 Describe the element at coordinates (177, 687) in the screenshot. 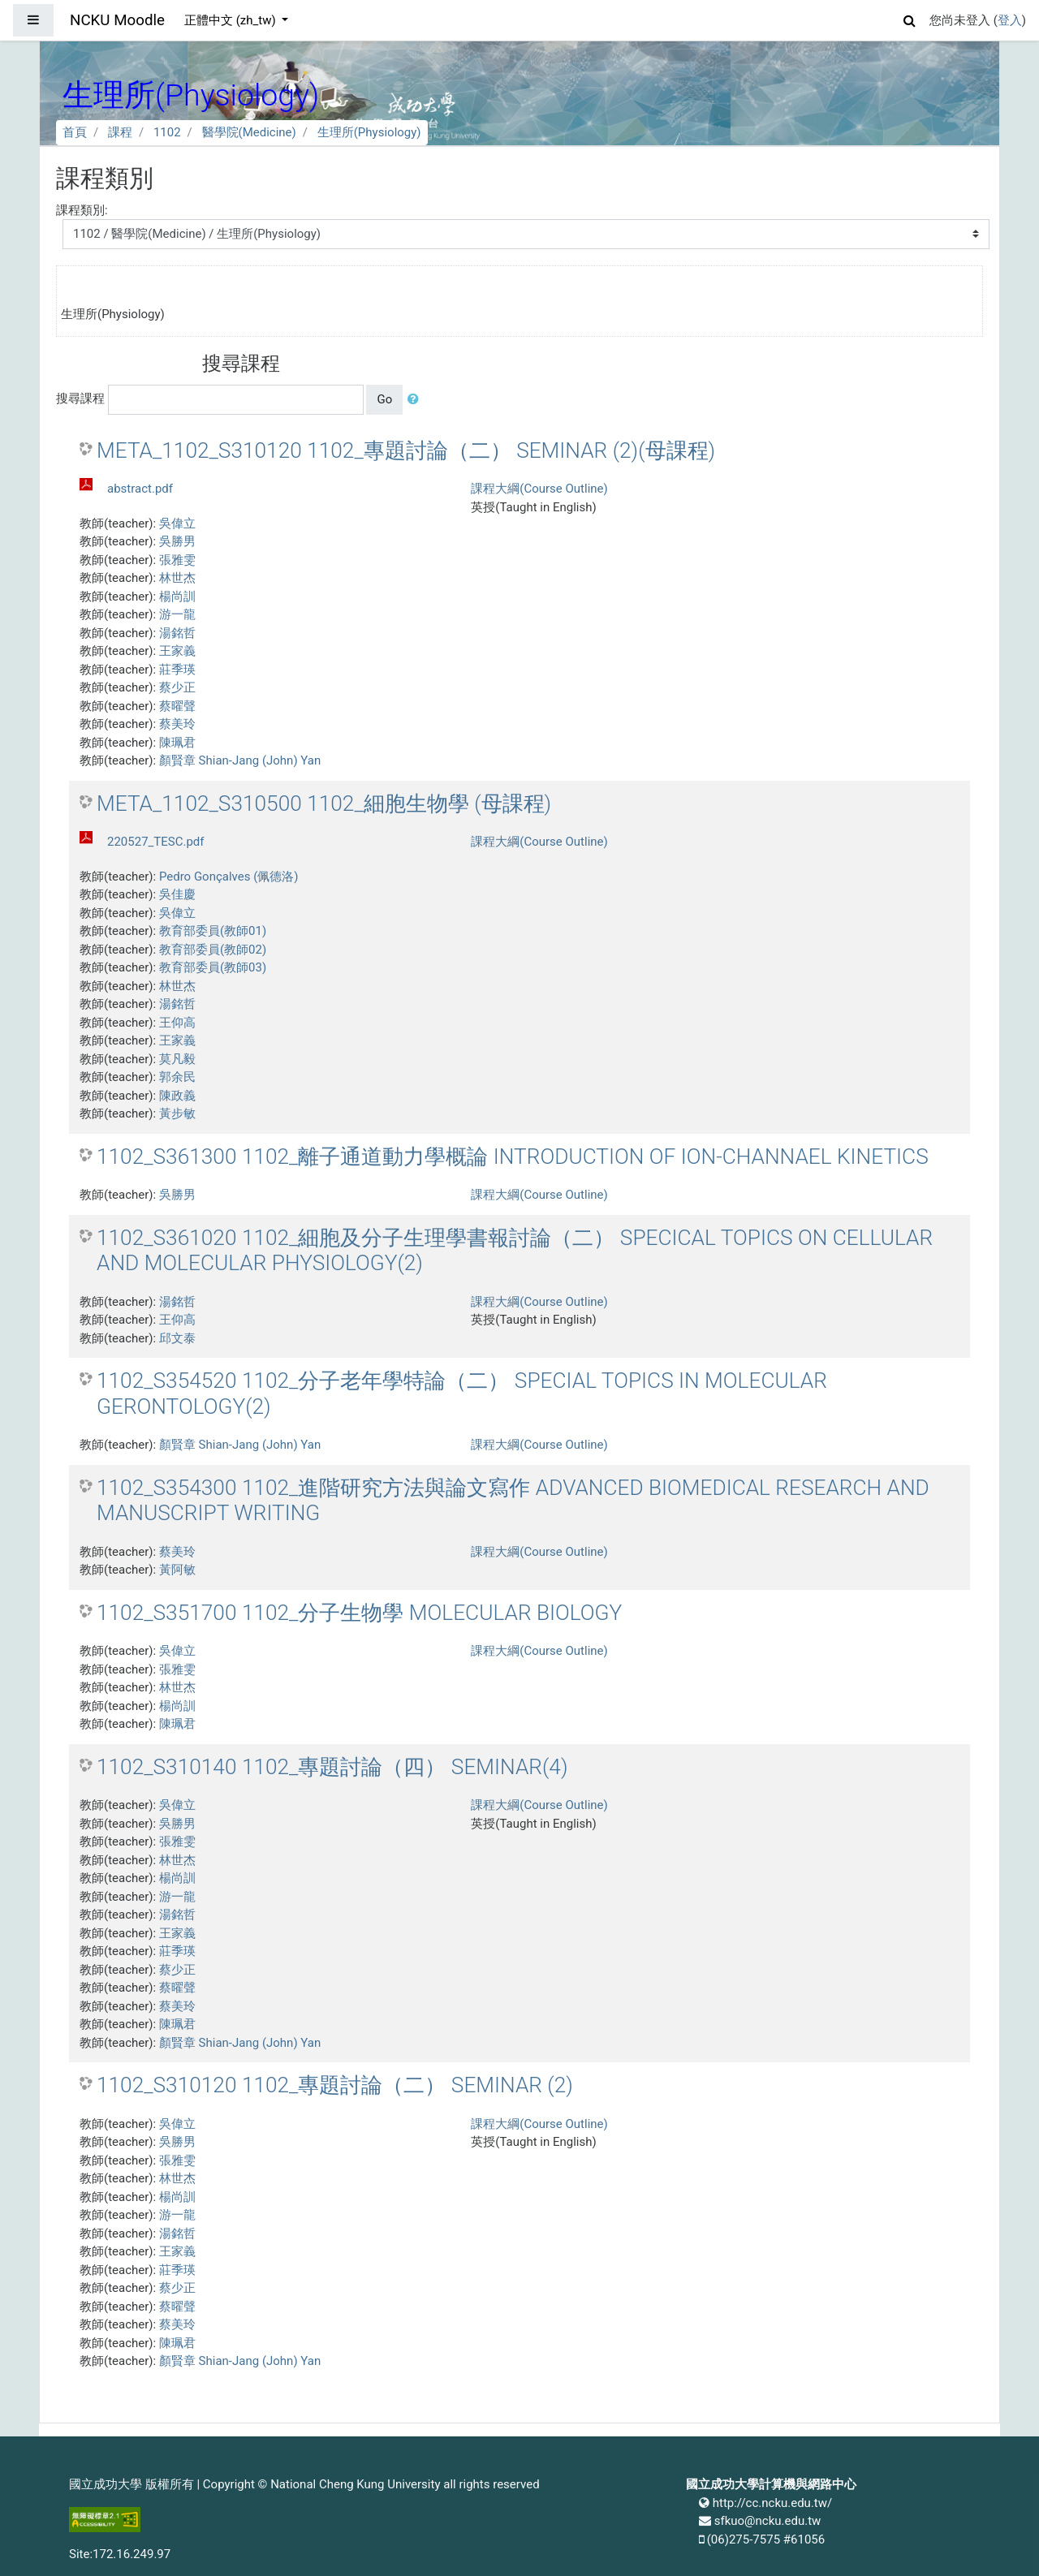

I see `蔡少正` at that location.